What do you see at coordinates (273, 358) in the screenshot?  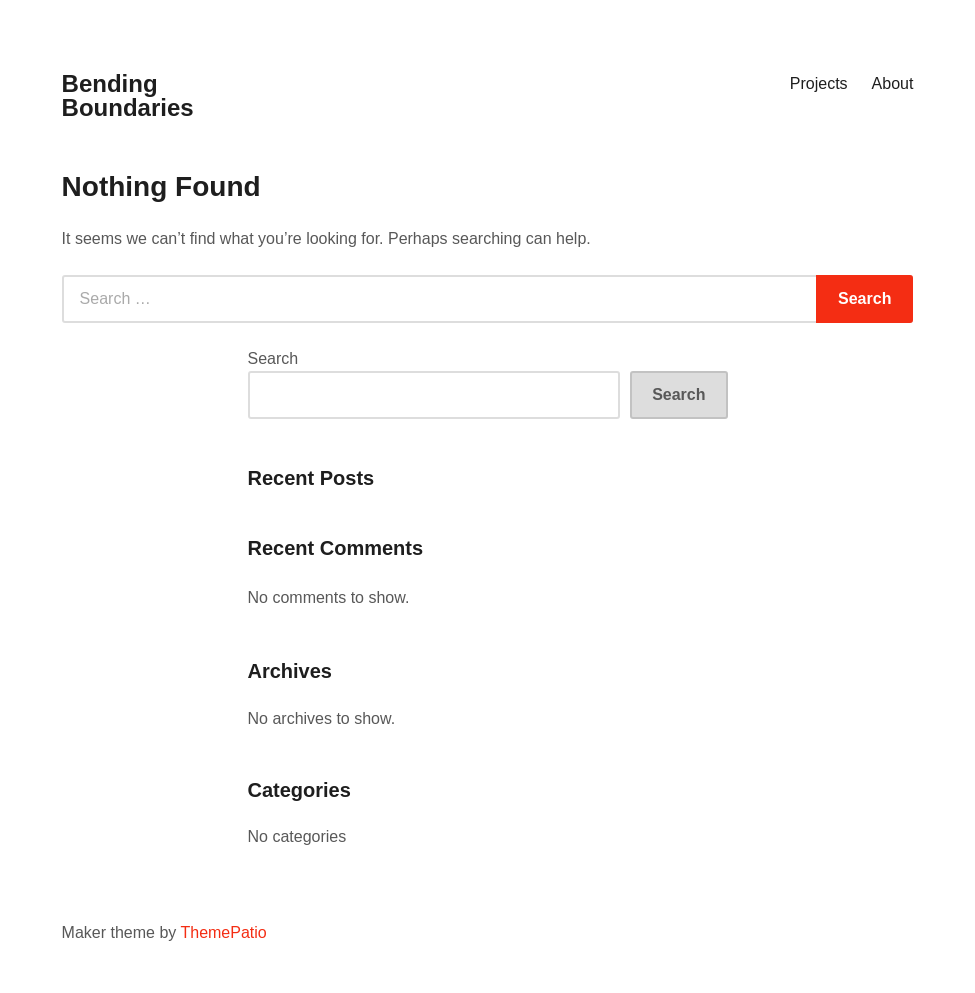 I see `Search` at bounding box center [273, 358].